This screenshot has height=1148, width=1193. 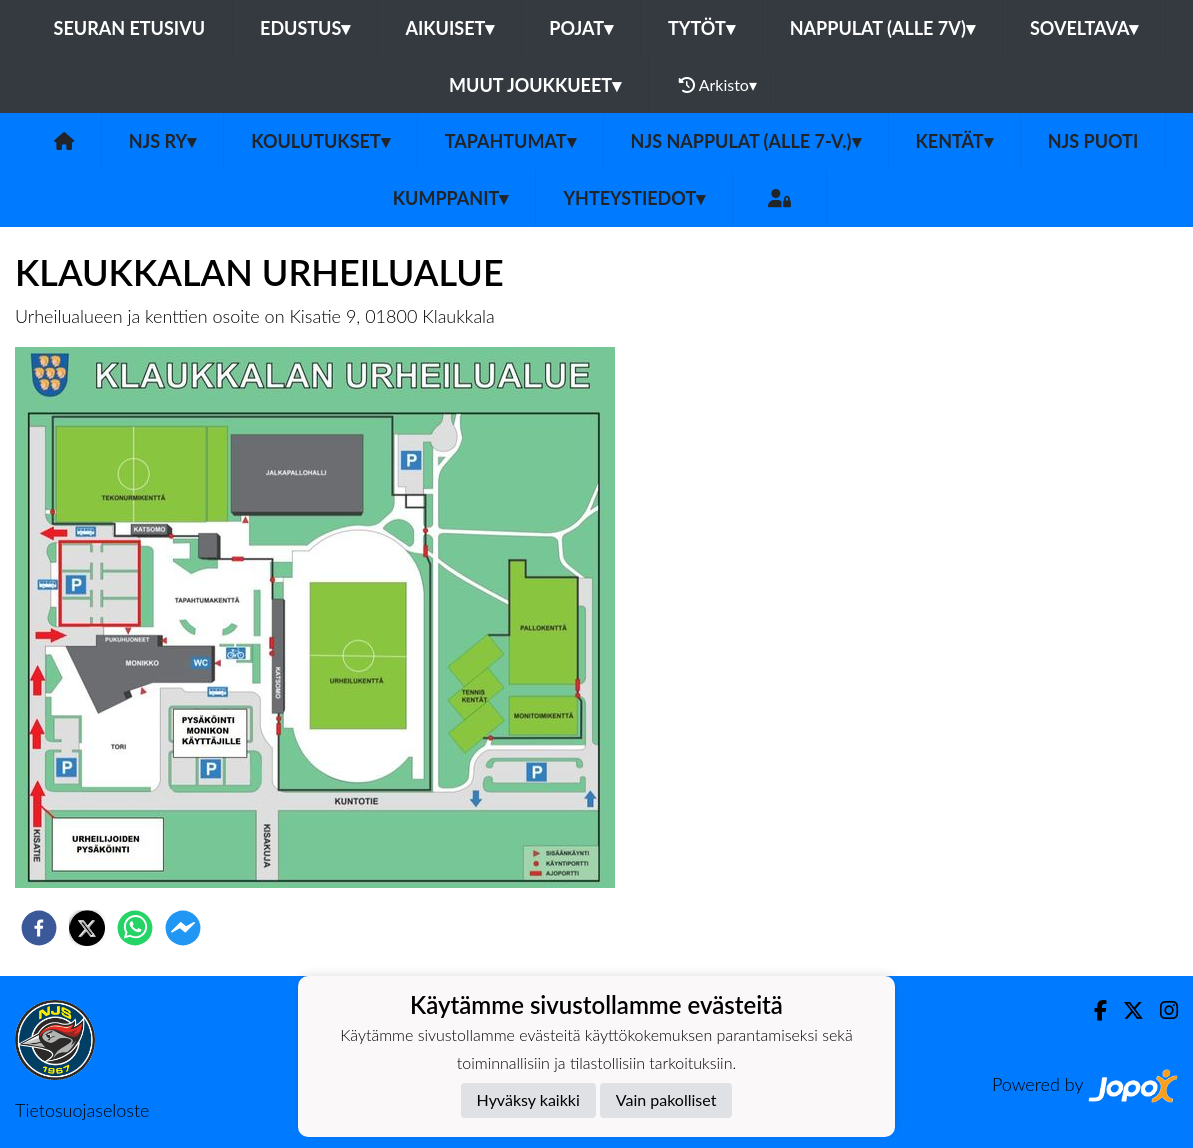 I want to click on [whatsapp], so click(x=135, y=928).